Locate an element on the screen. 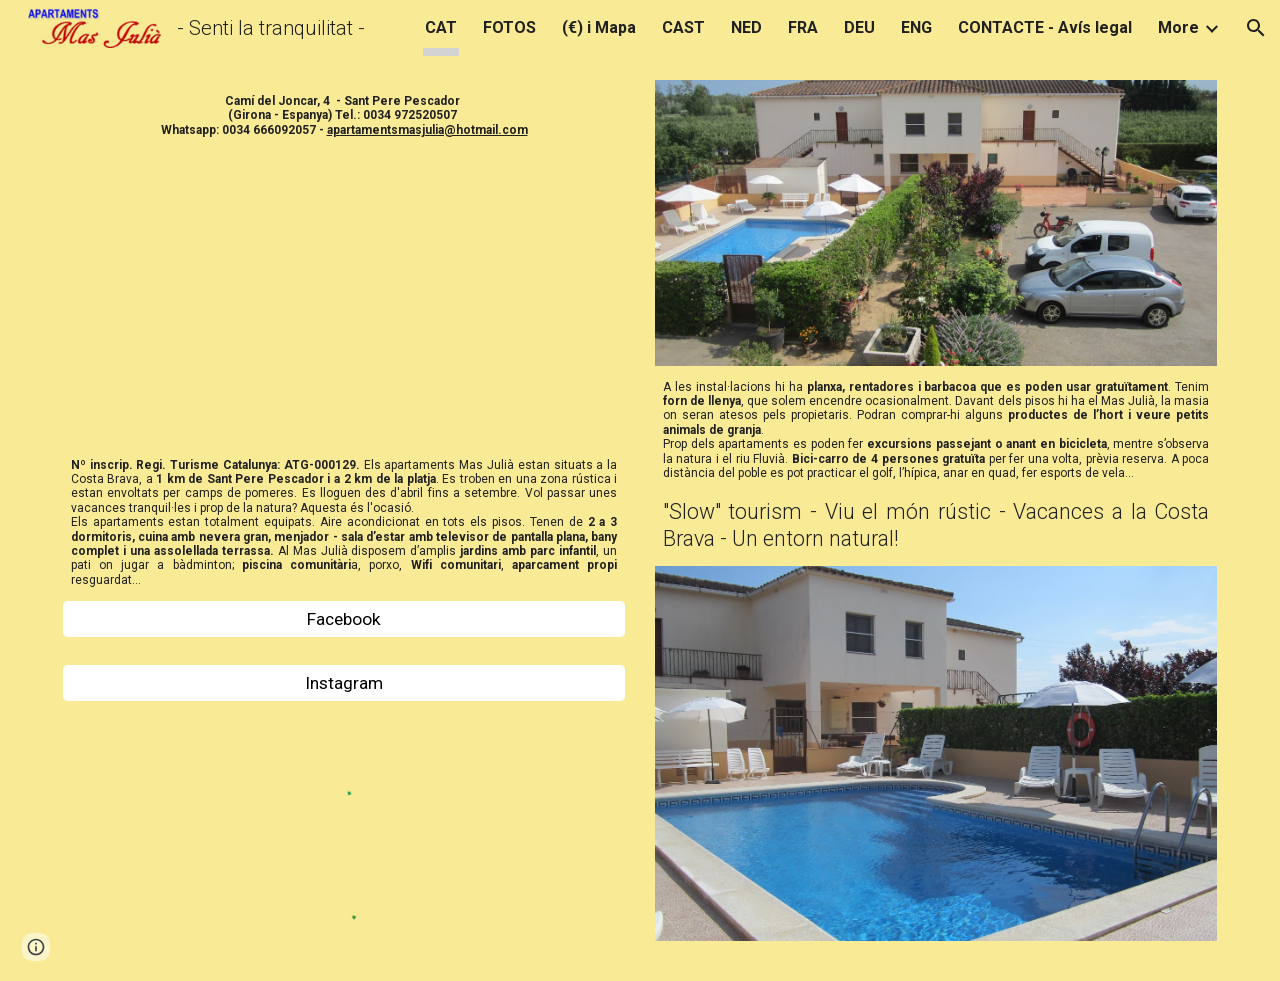 The height and width of the screenshot is (981, 1280). NED [link] is located at coordinates (746, 27).